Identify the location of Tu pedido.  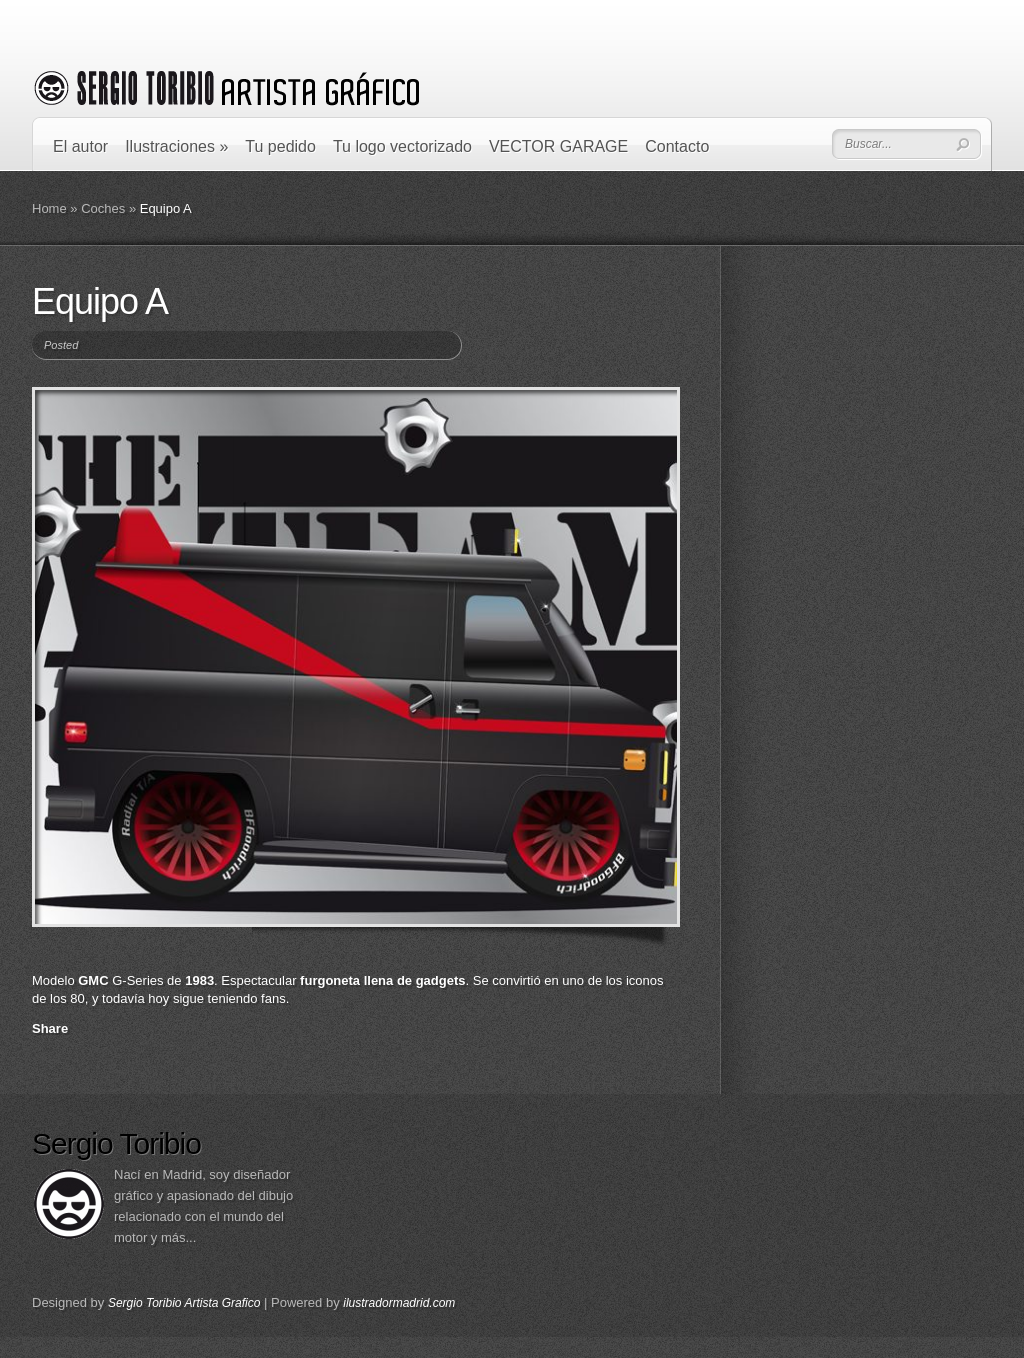
(280, 146).